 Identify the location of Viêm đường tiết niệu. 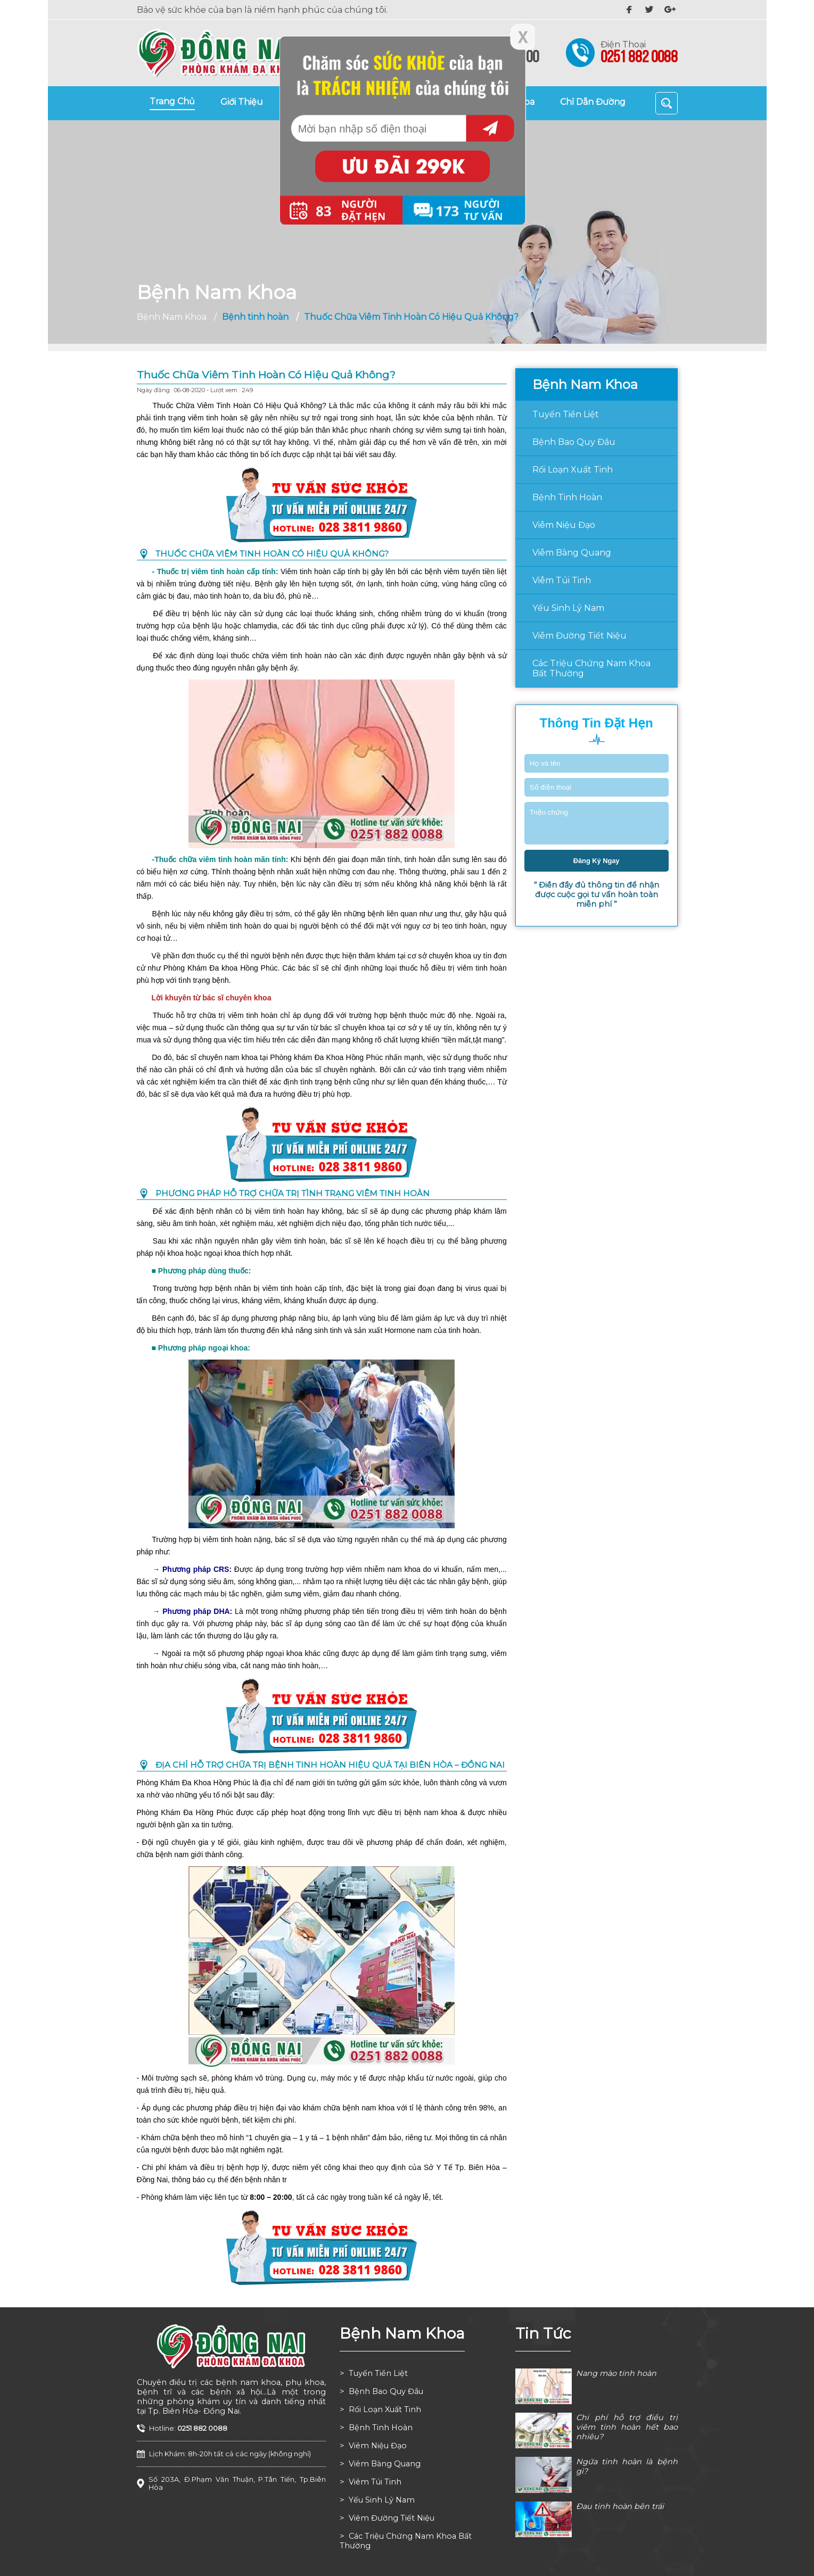
(579, 636).